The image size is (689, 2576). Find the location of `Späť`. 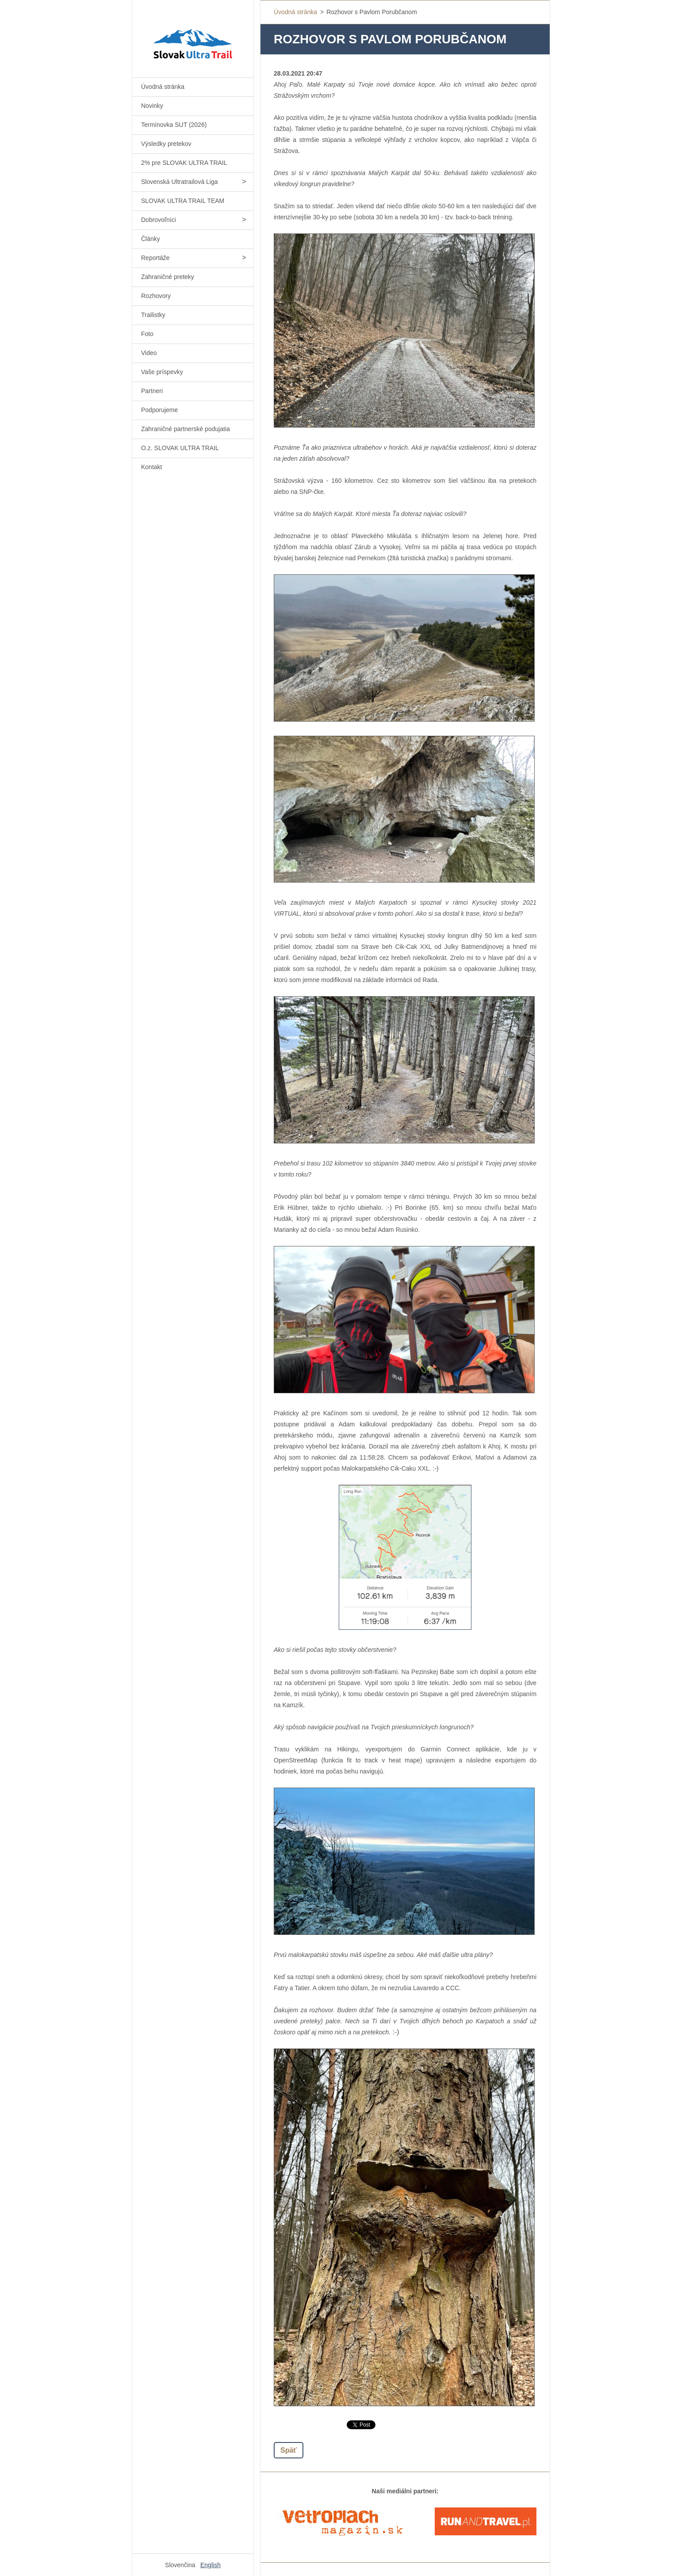

Späť is located at coordinates (288, 2450).